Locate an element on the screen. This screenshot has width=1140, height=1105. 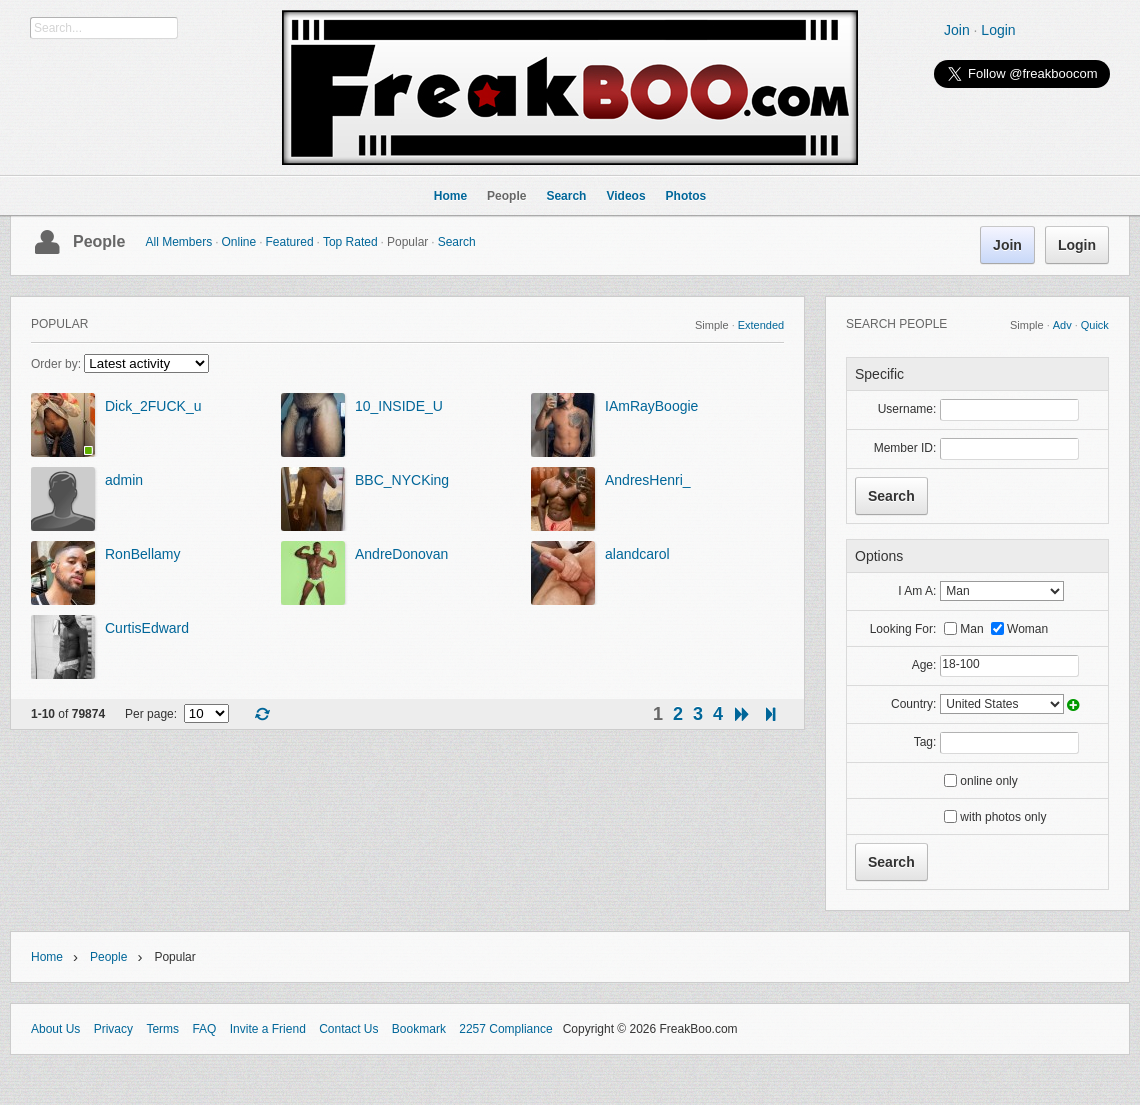
Adv is located at coordinates (1062, 325).